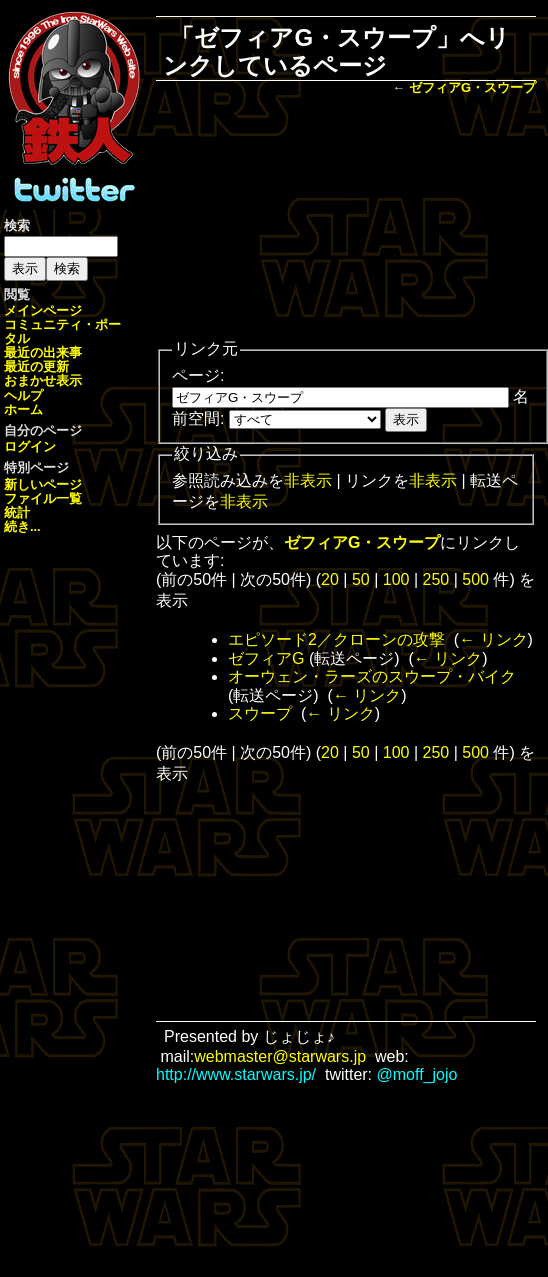  I want to click on ログイン, so click(30, 446).